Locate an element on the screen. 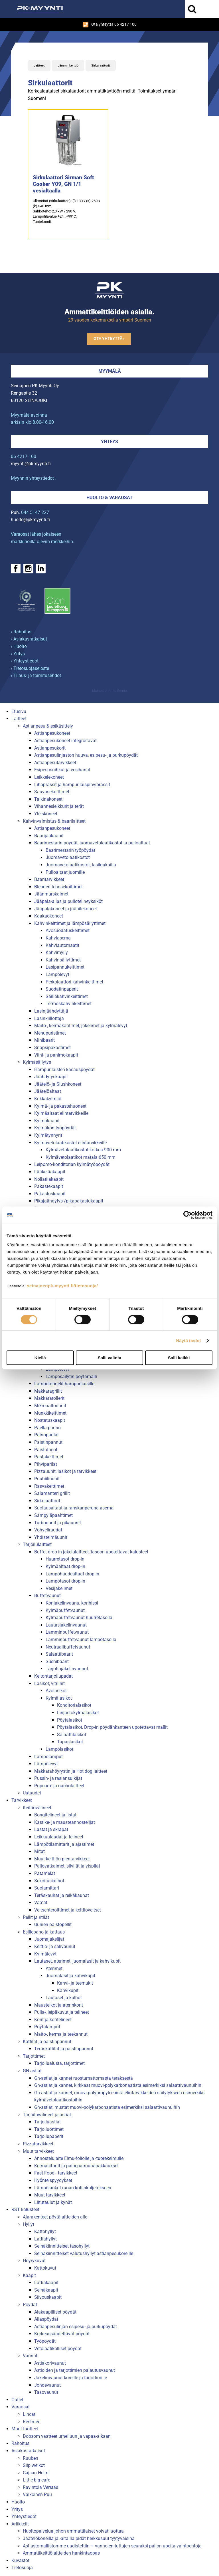  Leipomo-konditorian kylmätyöpöydät is located at coordinates (72, 1164).